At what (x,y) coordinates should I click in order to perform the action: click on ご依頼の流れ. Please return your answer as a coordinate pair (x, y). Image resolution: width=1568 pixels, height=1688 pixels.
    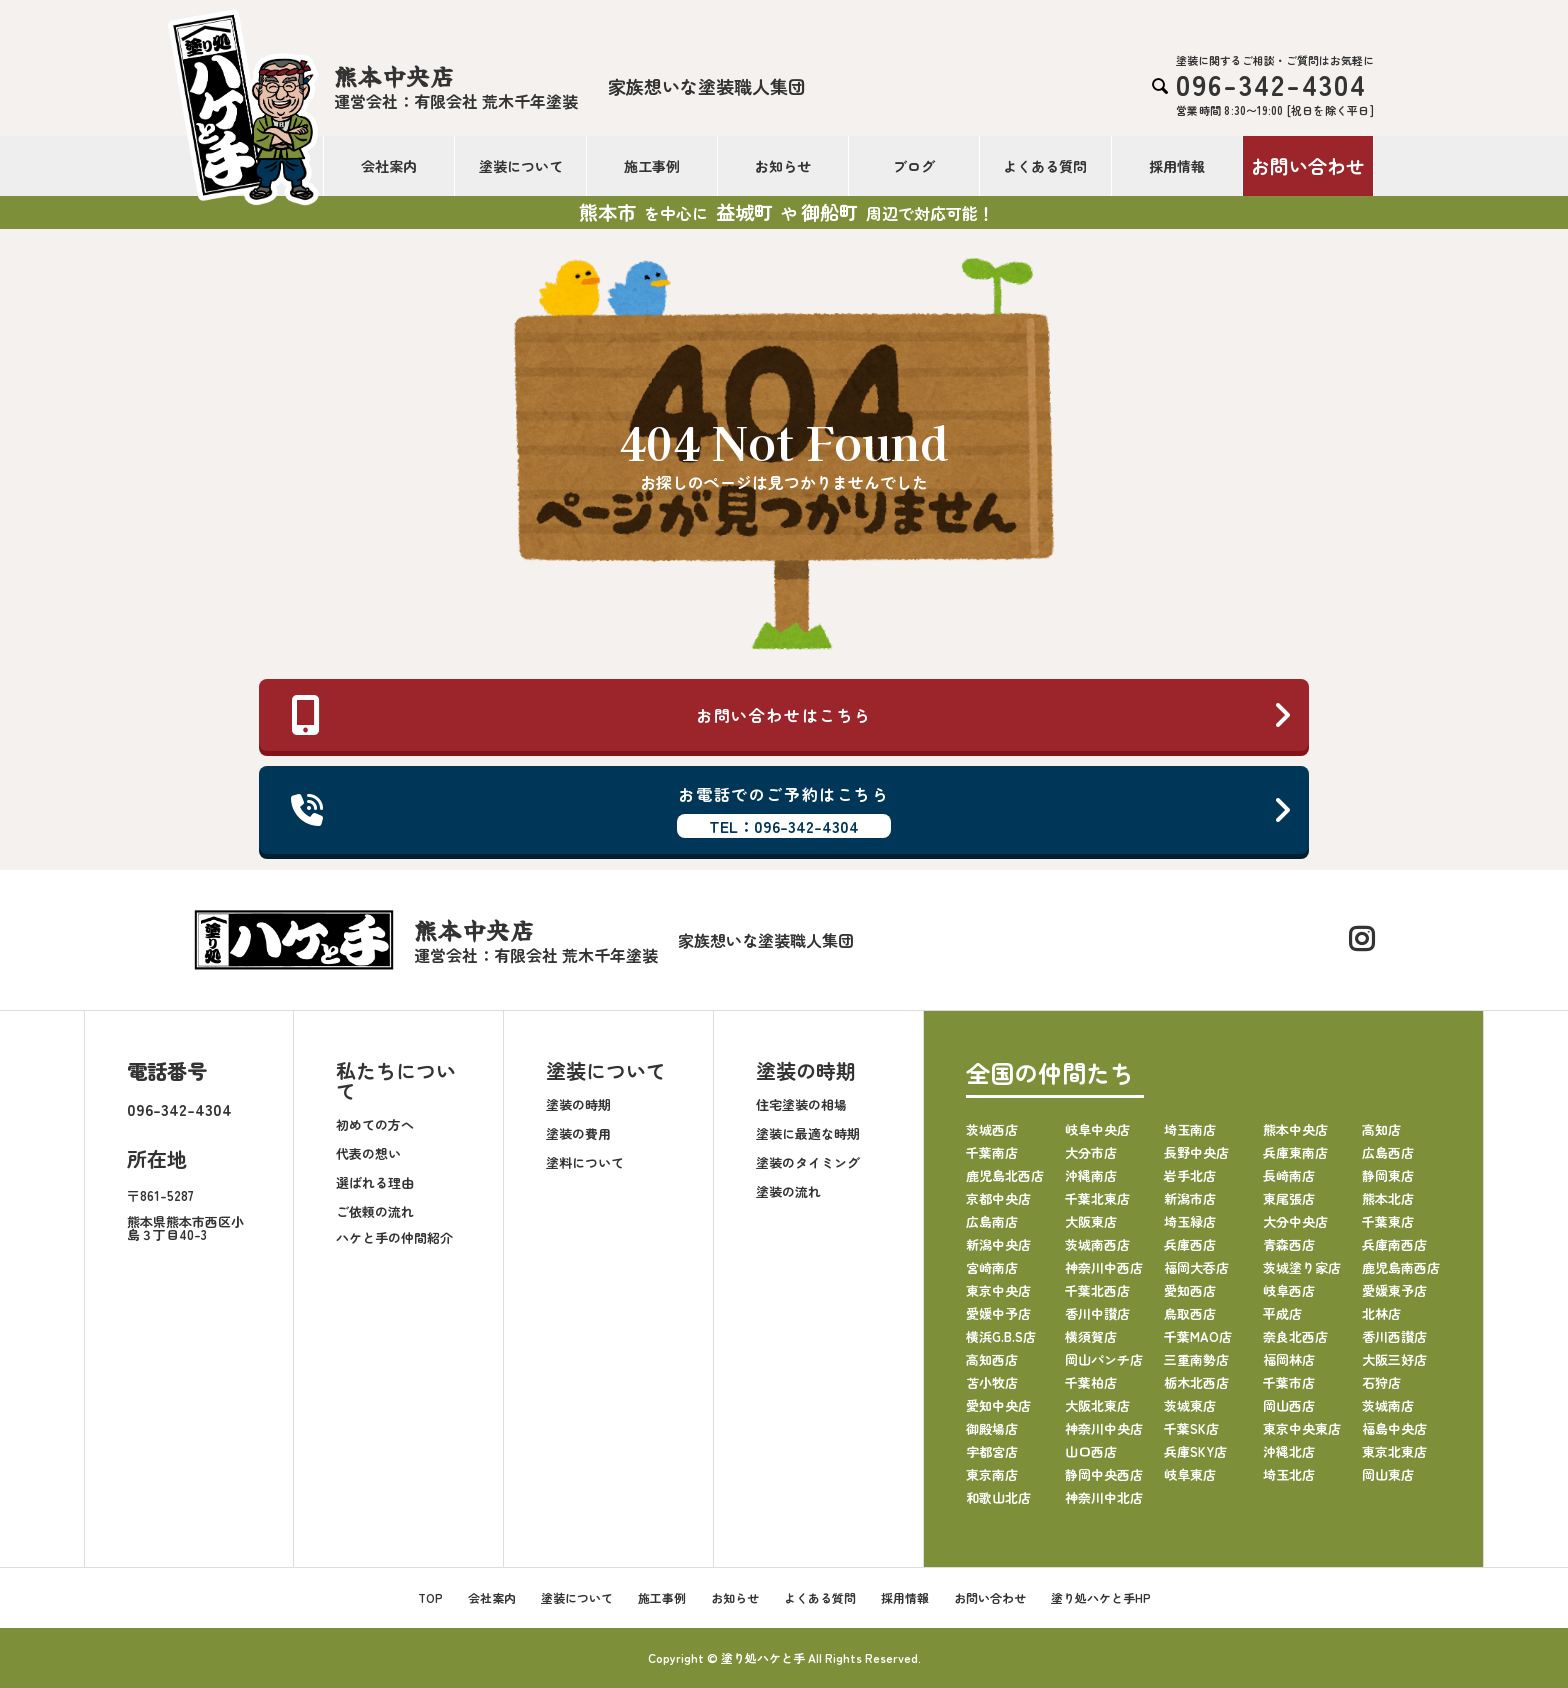
    Looking at the image, I should click on (375, 1211).